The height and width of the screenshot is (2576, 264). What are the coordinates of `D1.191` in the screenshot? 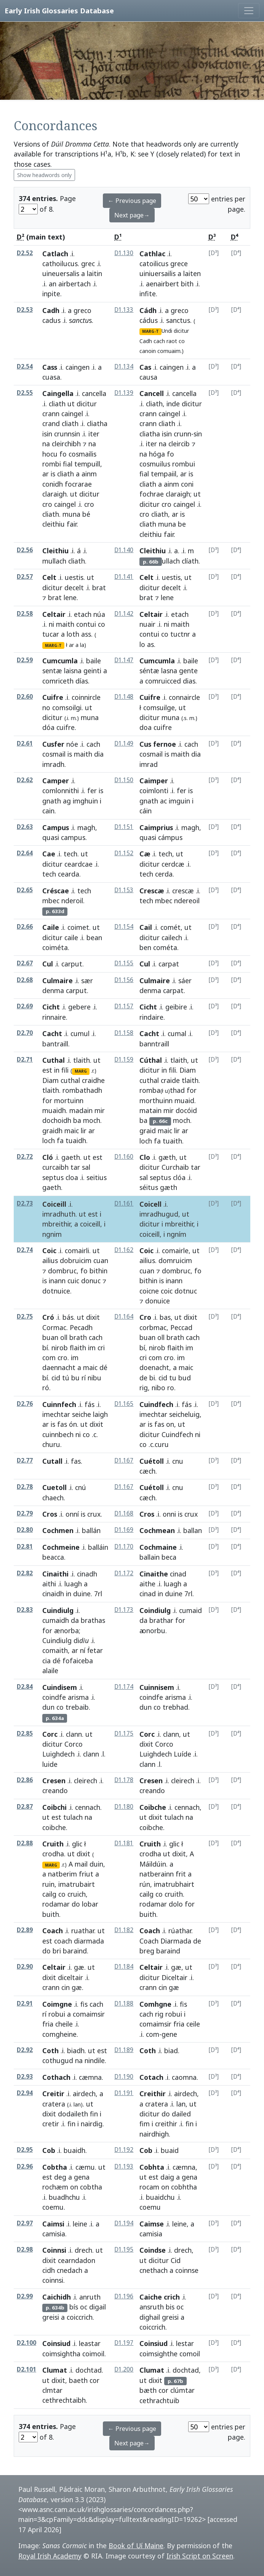 It's located at (123, 2093).